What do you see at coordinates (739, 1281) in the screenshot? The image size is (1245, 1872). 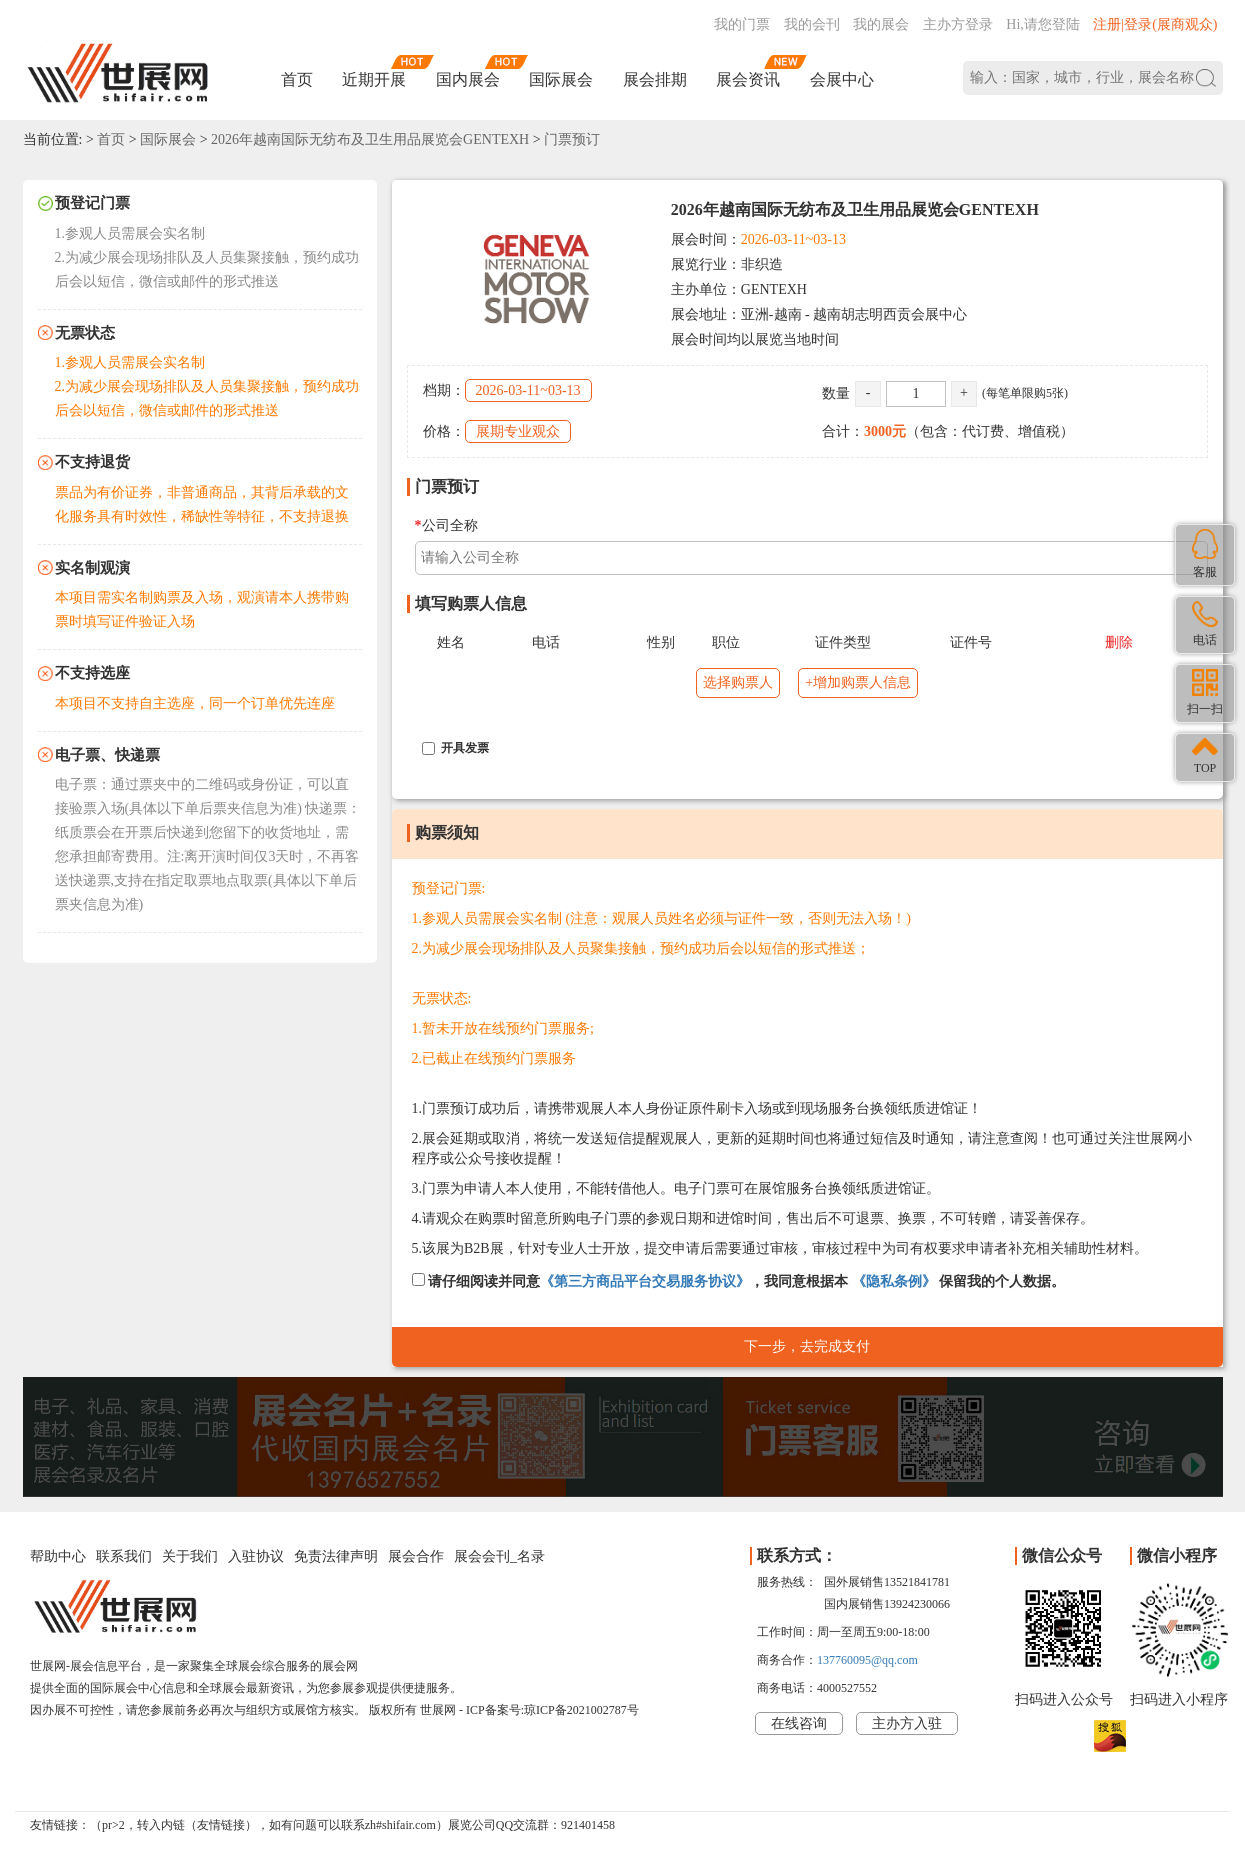 I see `请仔细阅读并同意，我同意根据本 保留我的个人数据。` at bounding box center [739, 1281].